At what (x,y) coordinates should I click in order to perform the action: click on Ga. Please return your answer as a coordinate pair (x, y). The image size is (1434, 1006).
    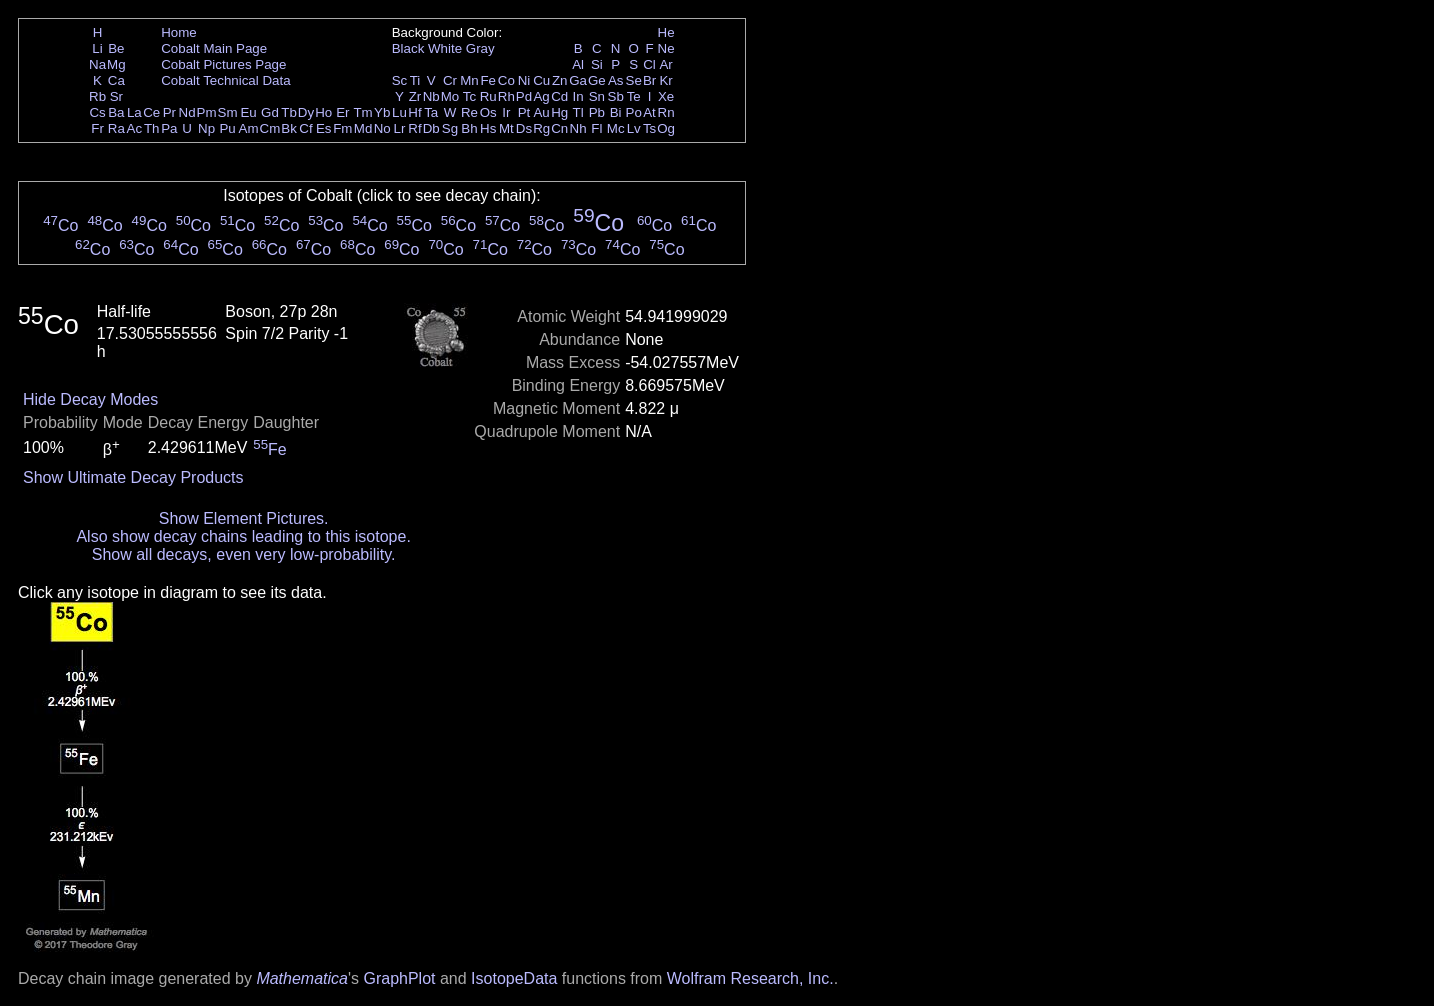
    Looking at the image, I should click on (578, 80).